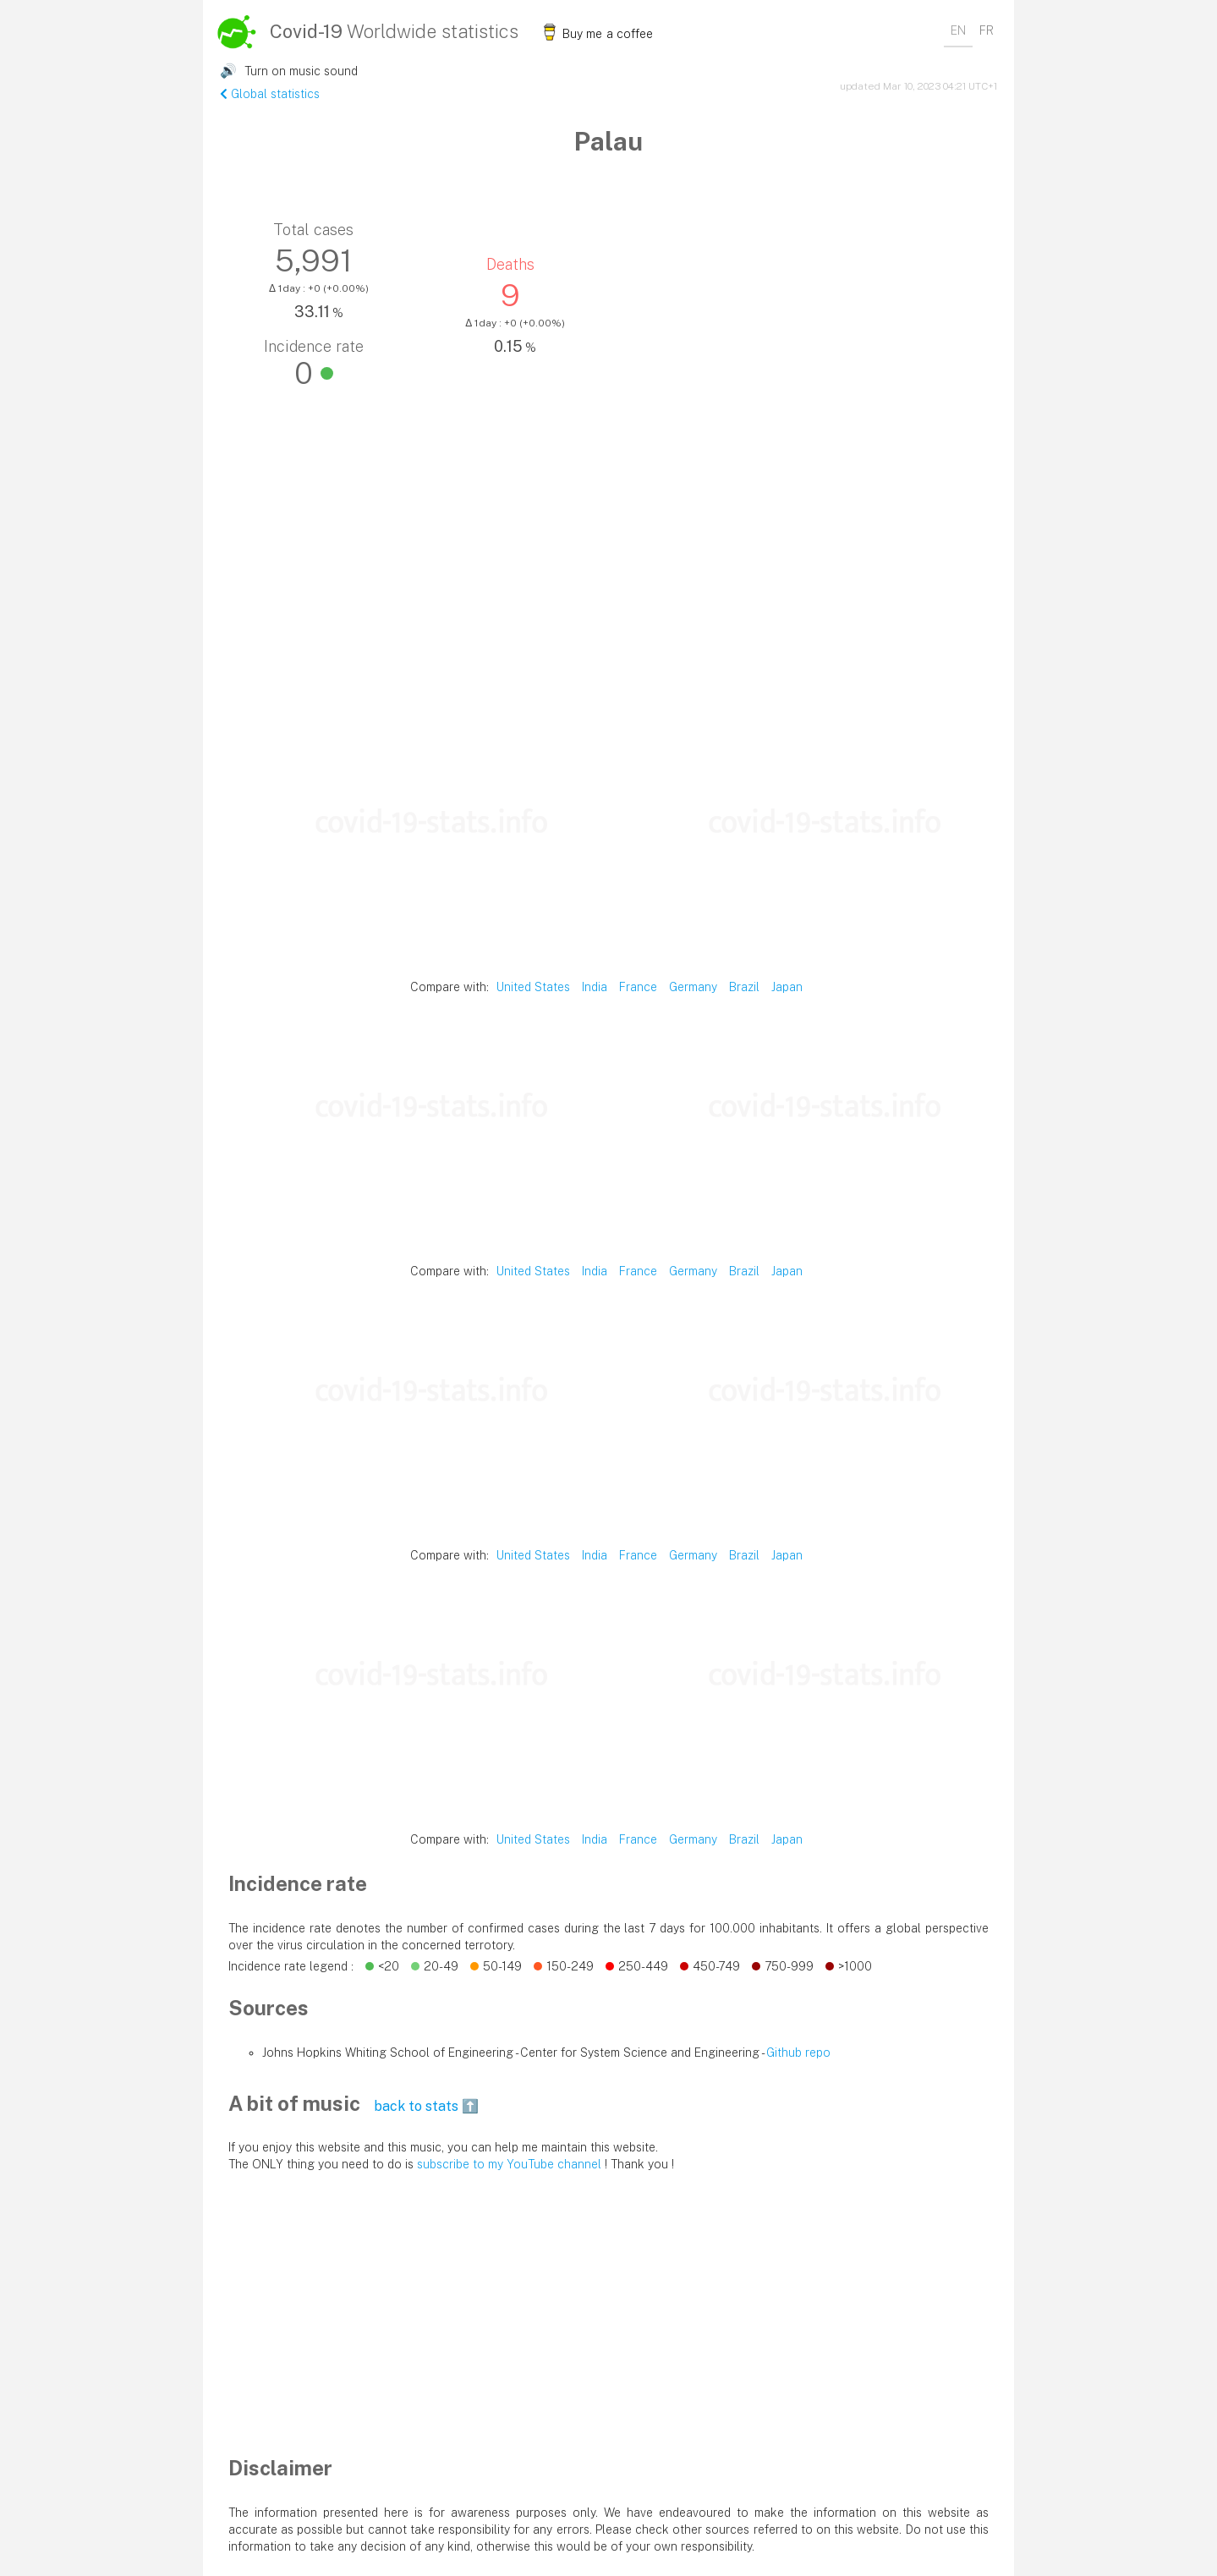  I want to click on back to stats ⬆️, so click(426, 2106).